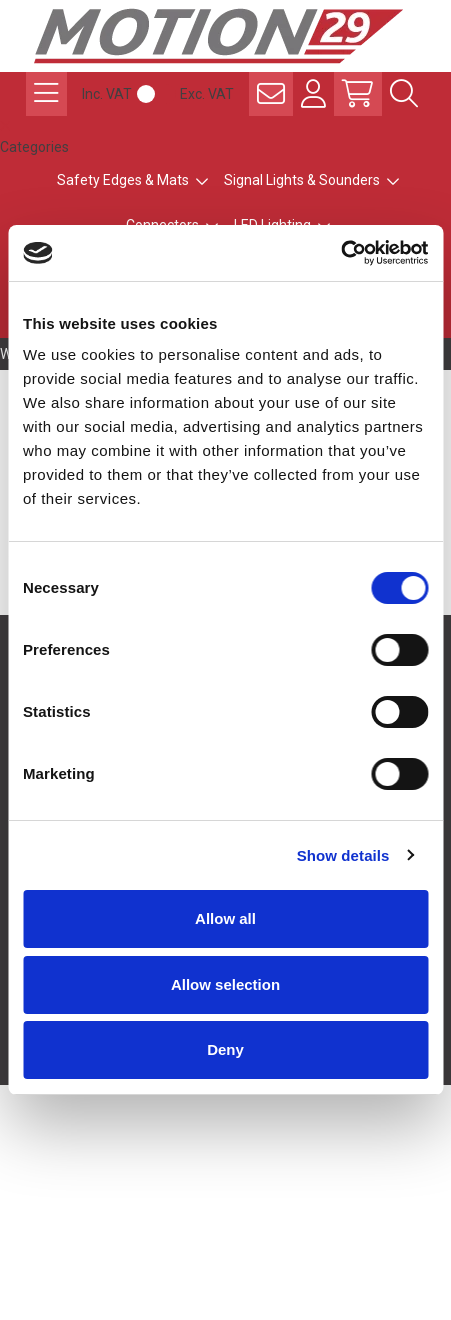 The height and width of the screenshot is (1320, 451). Describe the element at coordinates (225, 1049) in the screenshot. I see `Deny` at that location.